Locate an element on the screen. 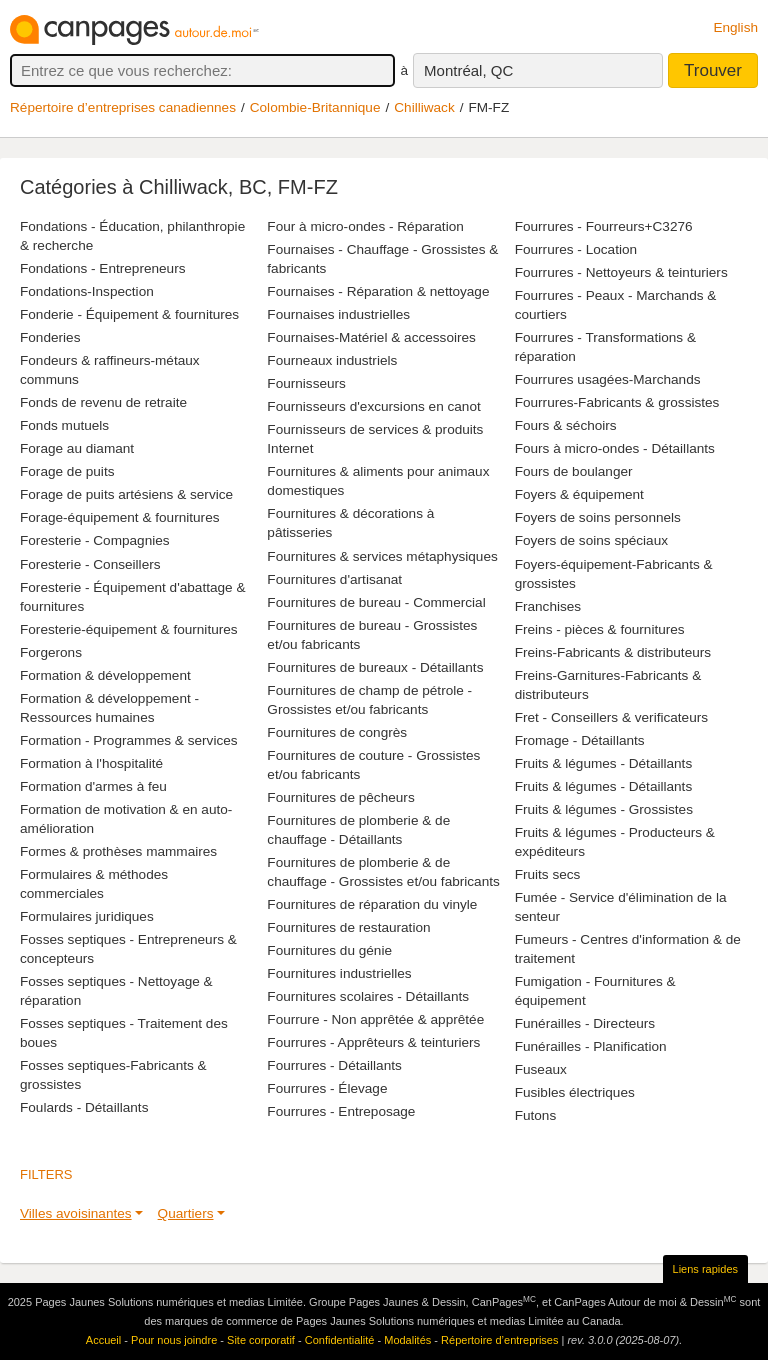 Image resolution: width=768 pixels, height=1360 pixels. Pour nous joindre is located at coordinates (174, 1340).